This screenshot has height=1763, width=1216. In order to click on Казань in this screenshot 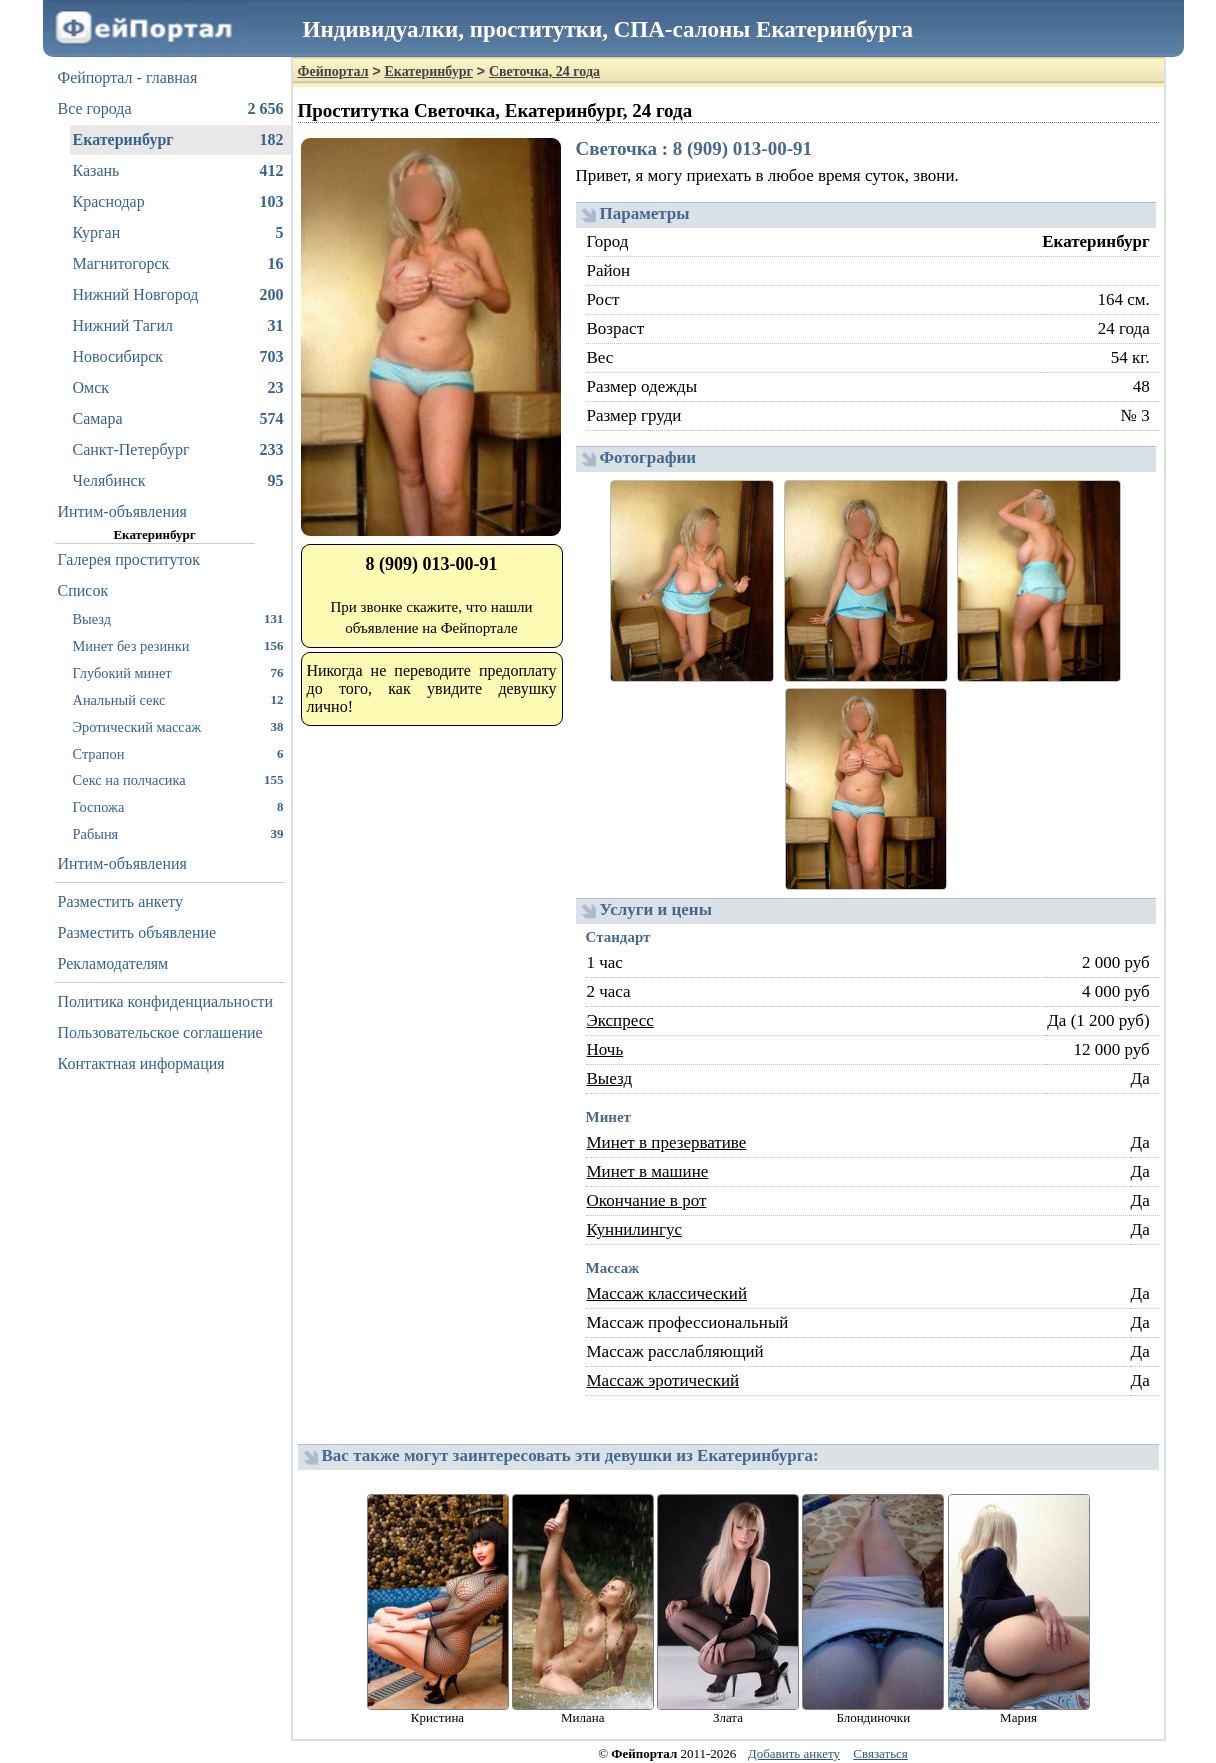, I will do `click(178, 171)`.